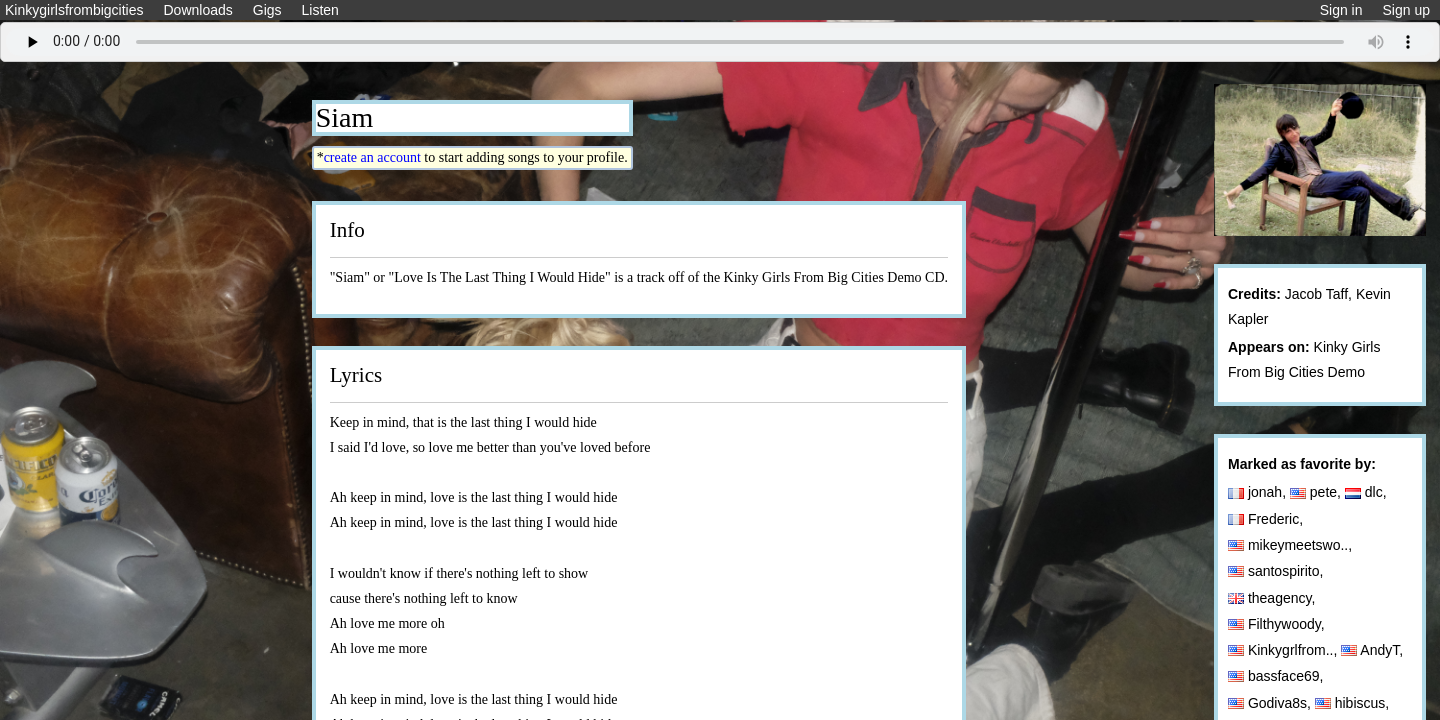  Describe the element at coordinates (1317, 492) in the screenshot. I see `pete,` at that location.